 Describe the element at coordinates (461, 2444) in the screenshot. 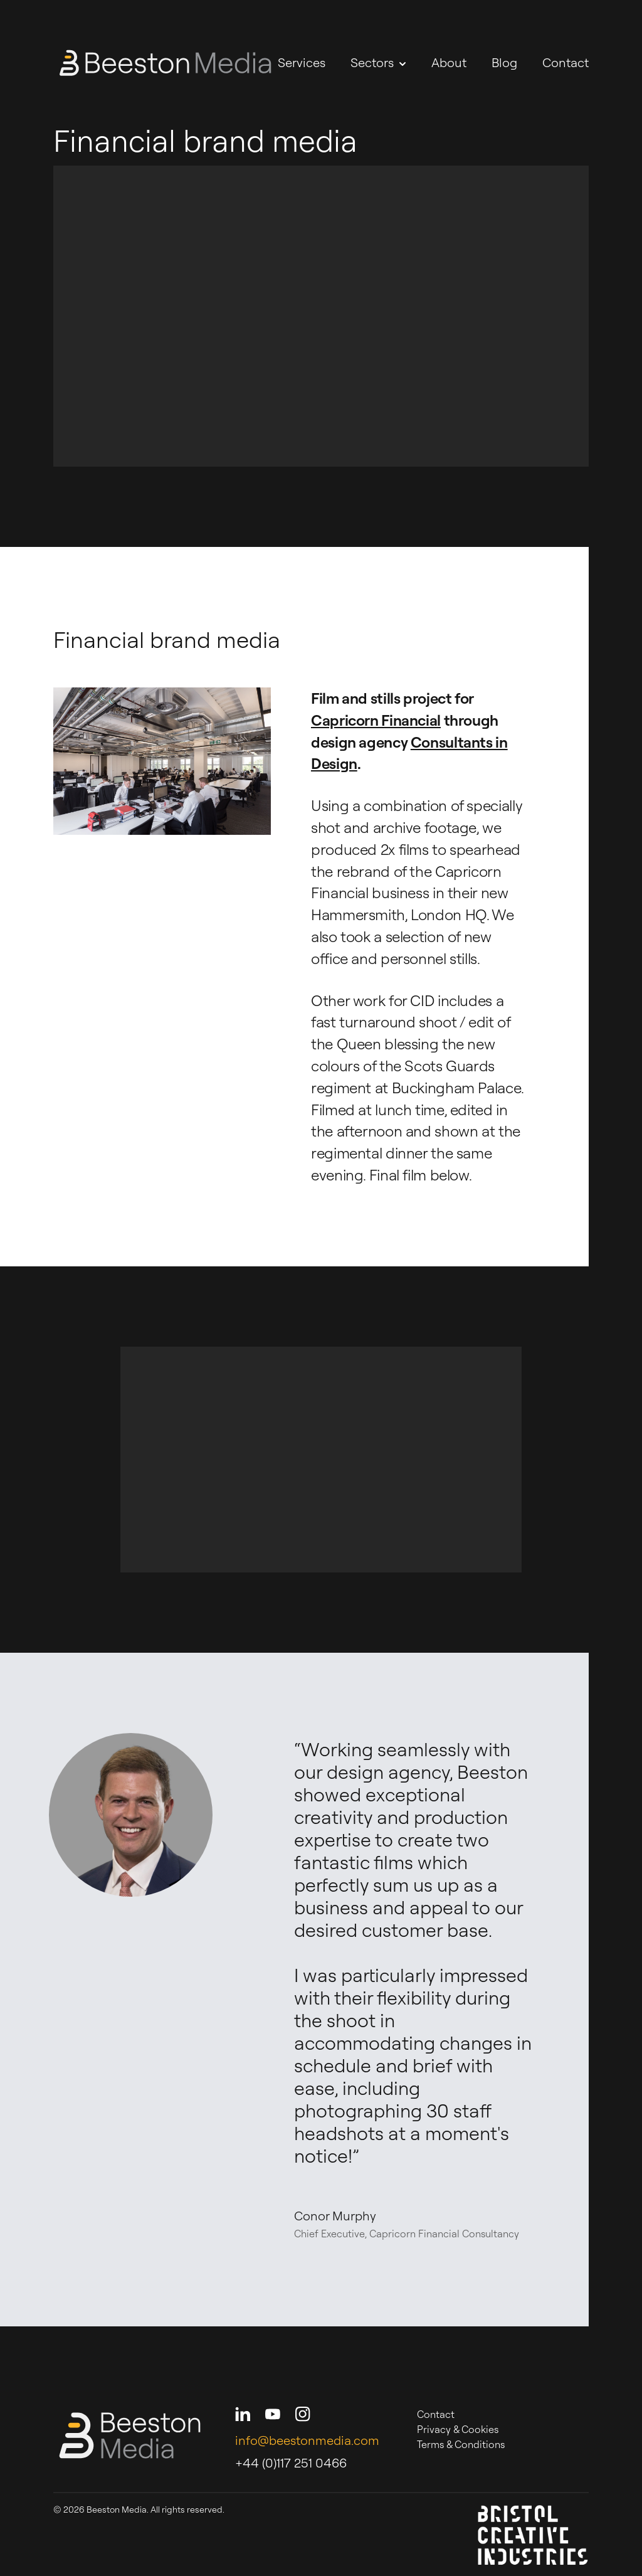

I see `Terms & Conditions` at that location.